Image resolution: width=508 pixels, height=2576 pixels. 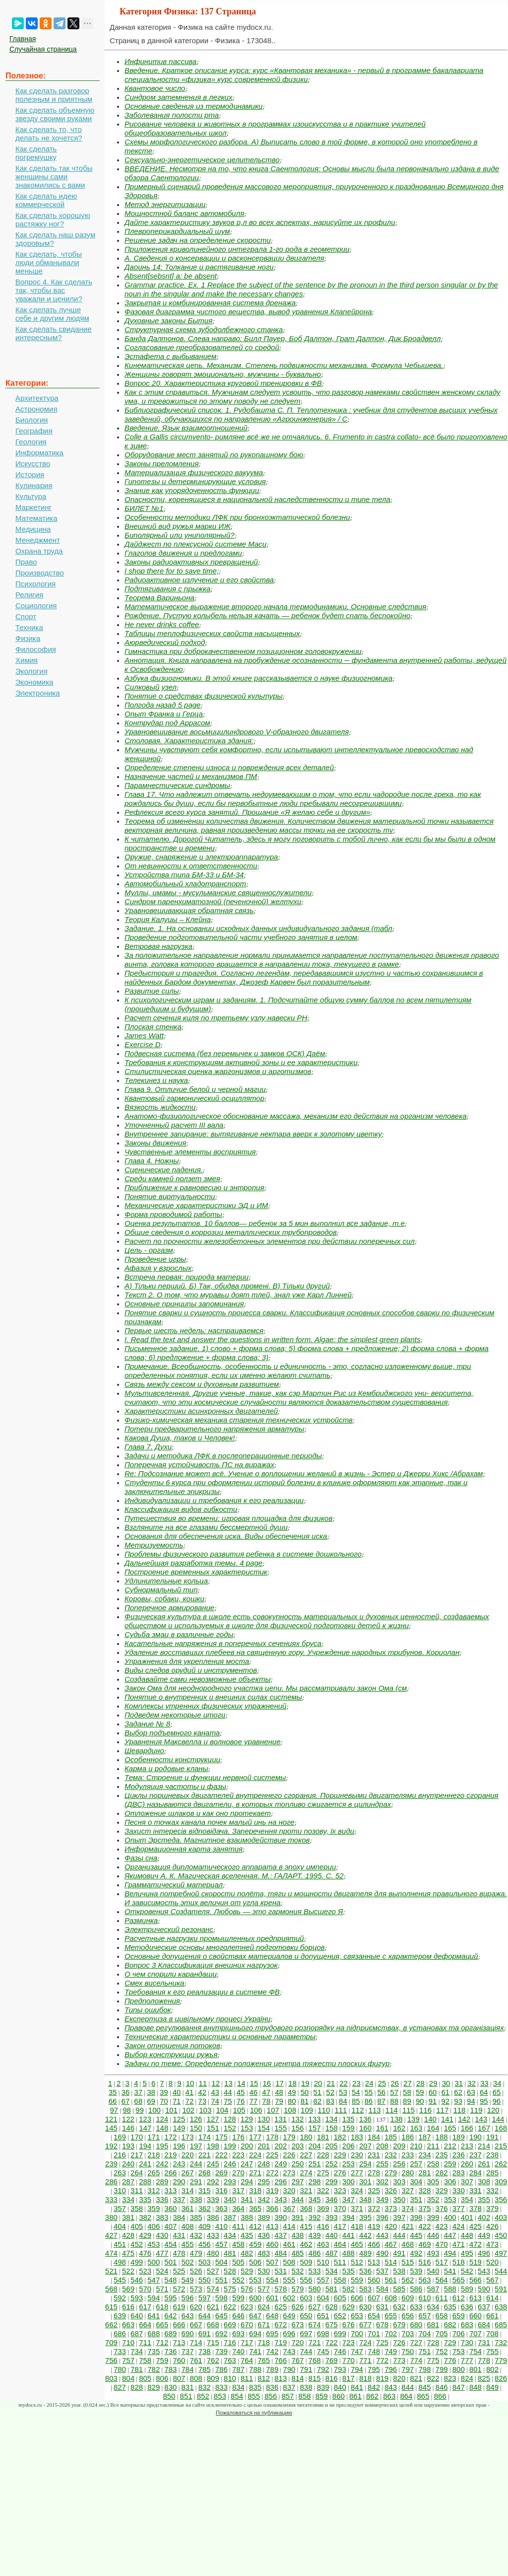 I want to click on 577, so click(x=263, y=2289).